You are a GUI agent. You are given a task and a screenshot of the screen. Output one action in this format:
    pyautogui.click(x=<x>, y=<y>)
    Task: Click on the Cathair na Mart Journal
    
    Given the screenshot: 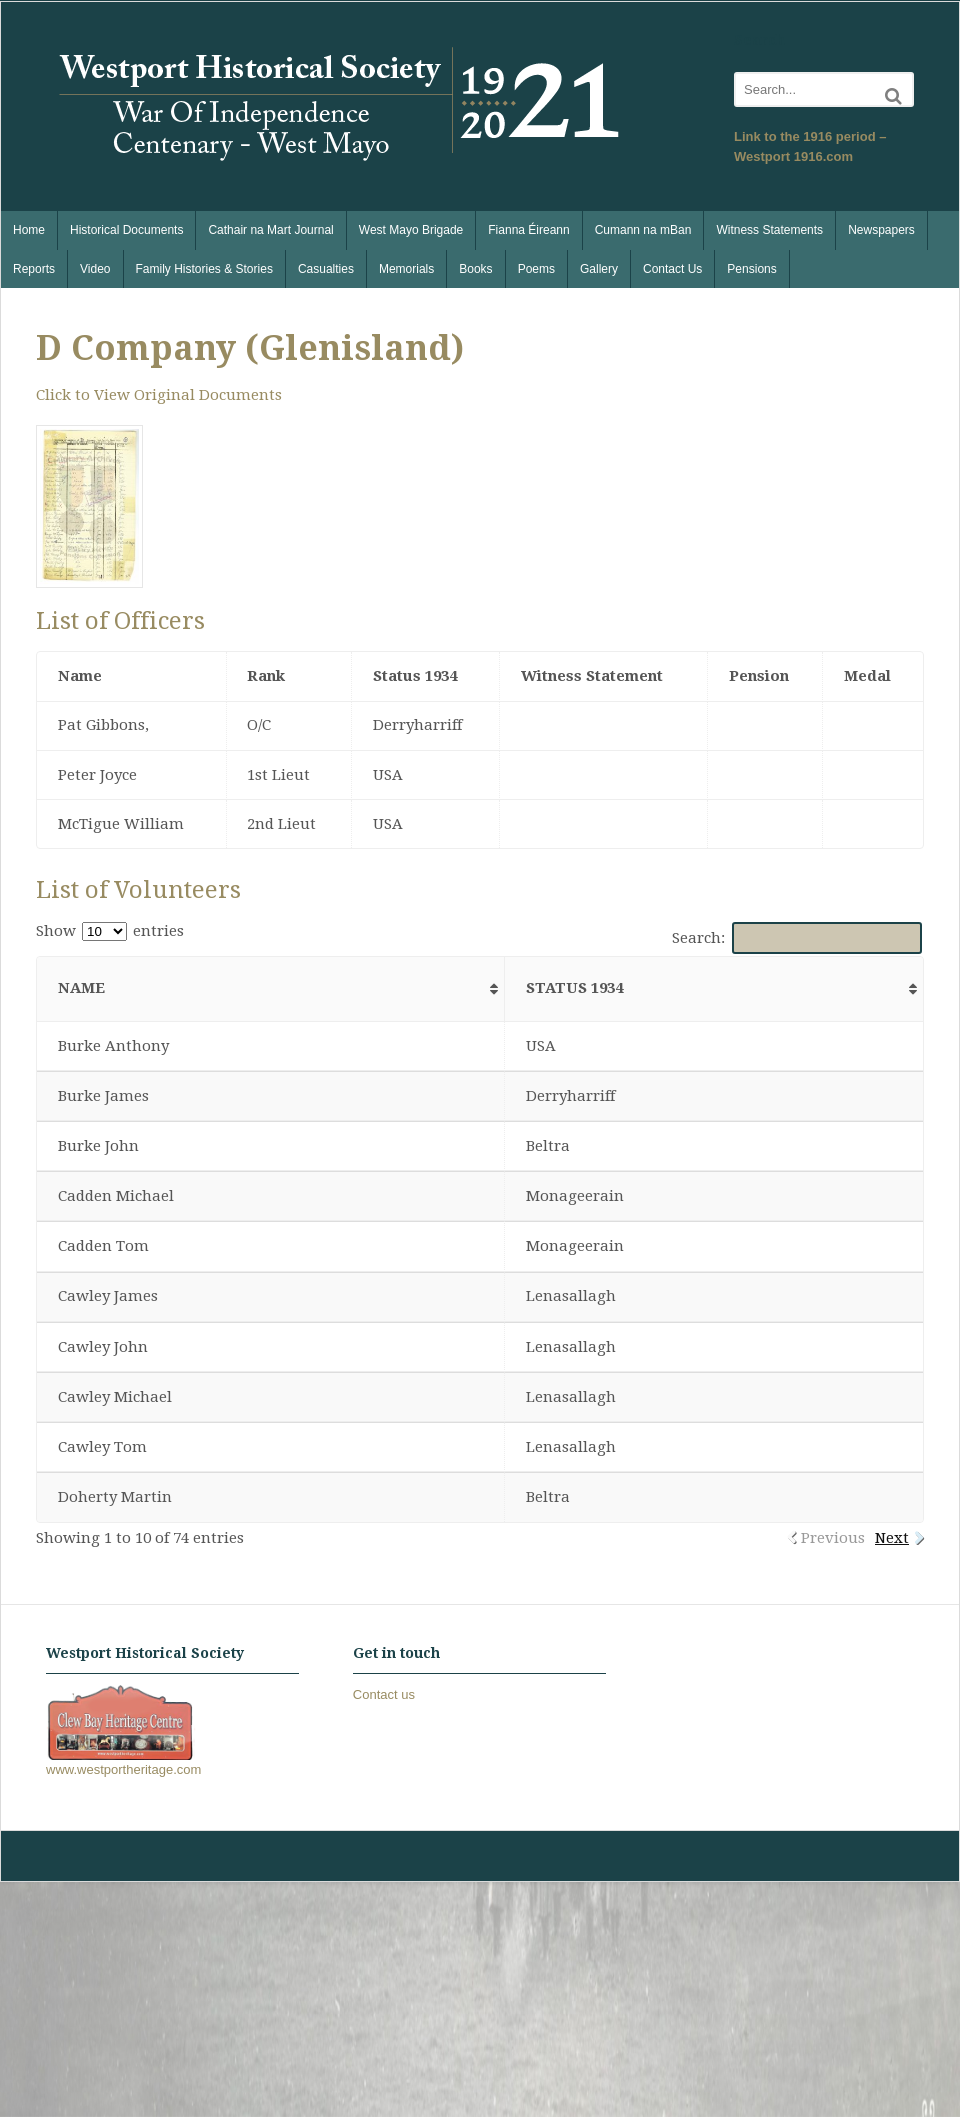 What is the action you would take?
    pyautogui.click(x=270, y=230)
    